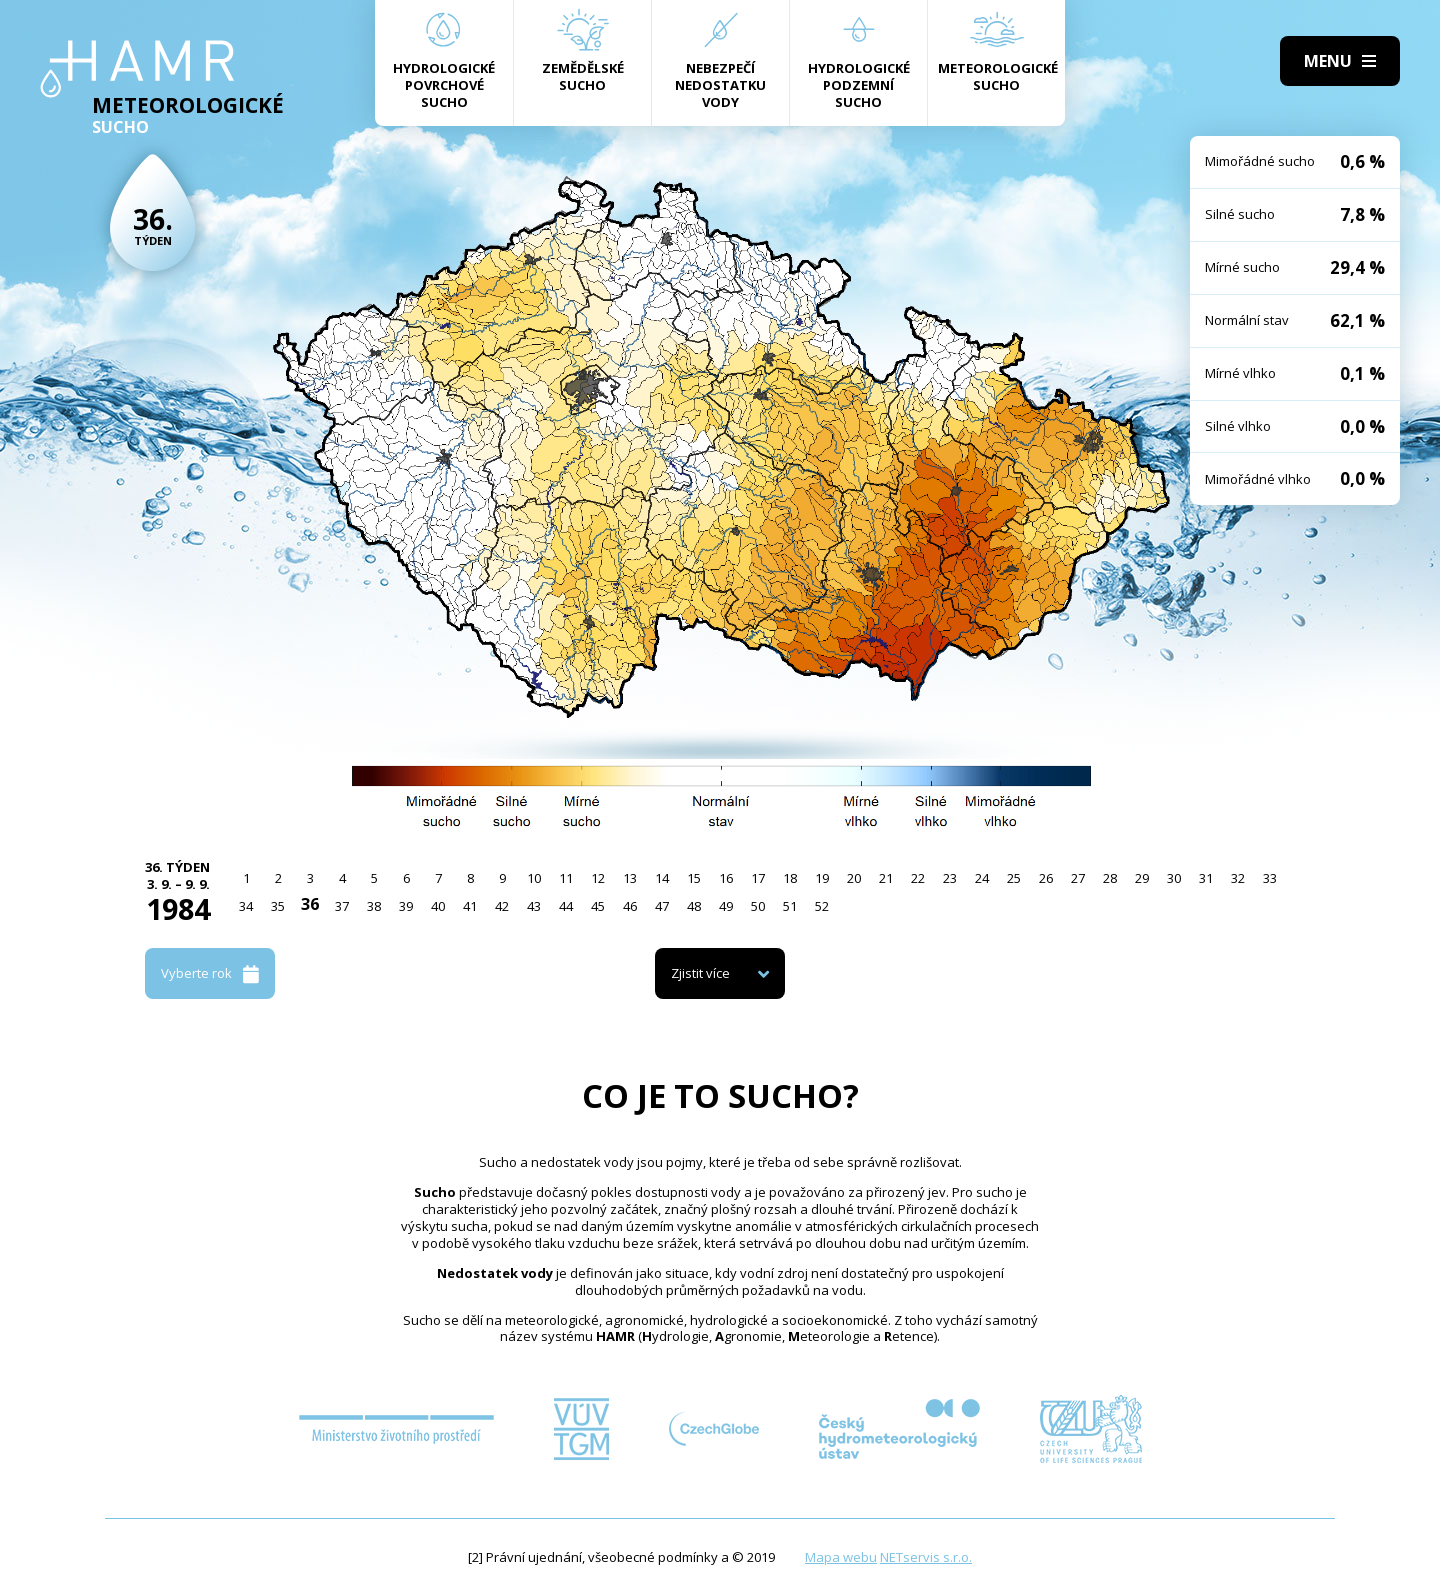 Image resolution: width=1440 pixels, height=1596 pixels. I want to click on 39, so click(406, 906).